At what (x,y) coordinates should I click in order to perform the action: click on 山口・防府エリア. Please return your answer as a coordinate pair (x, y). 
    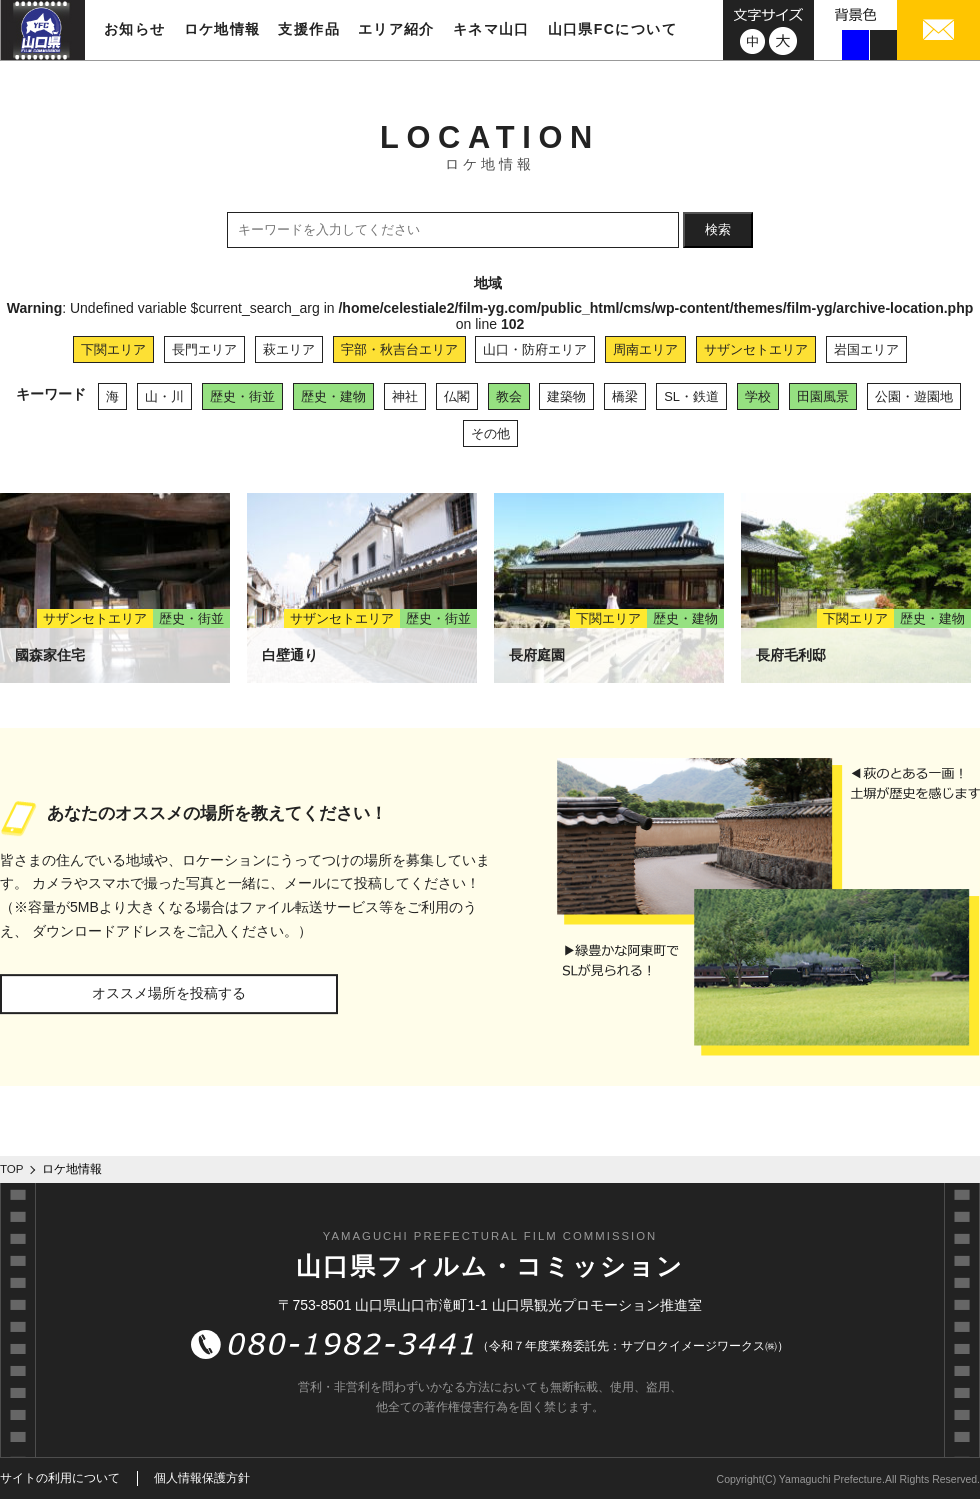
    Looking at the image, I should click on (535, 349).